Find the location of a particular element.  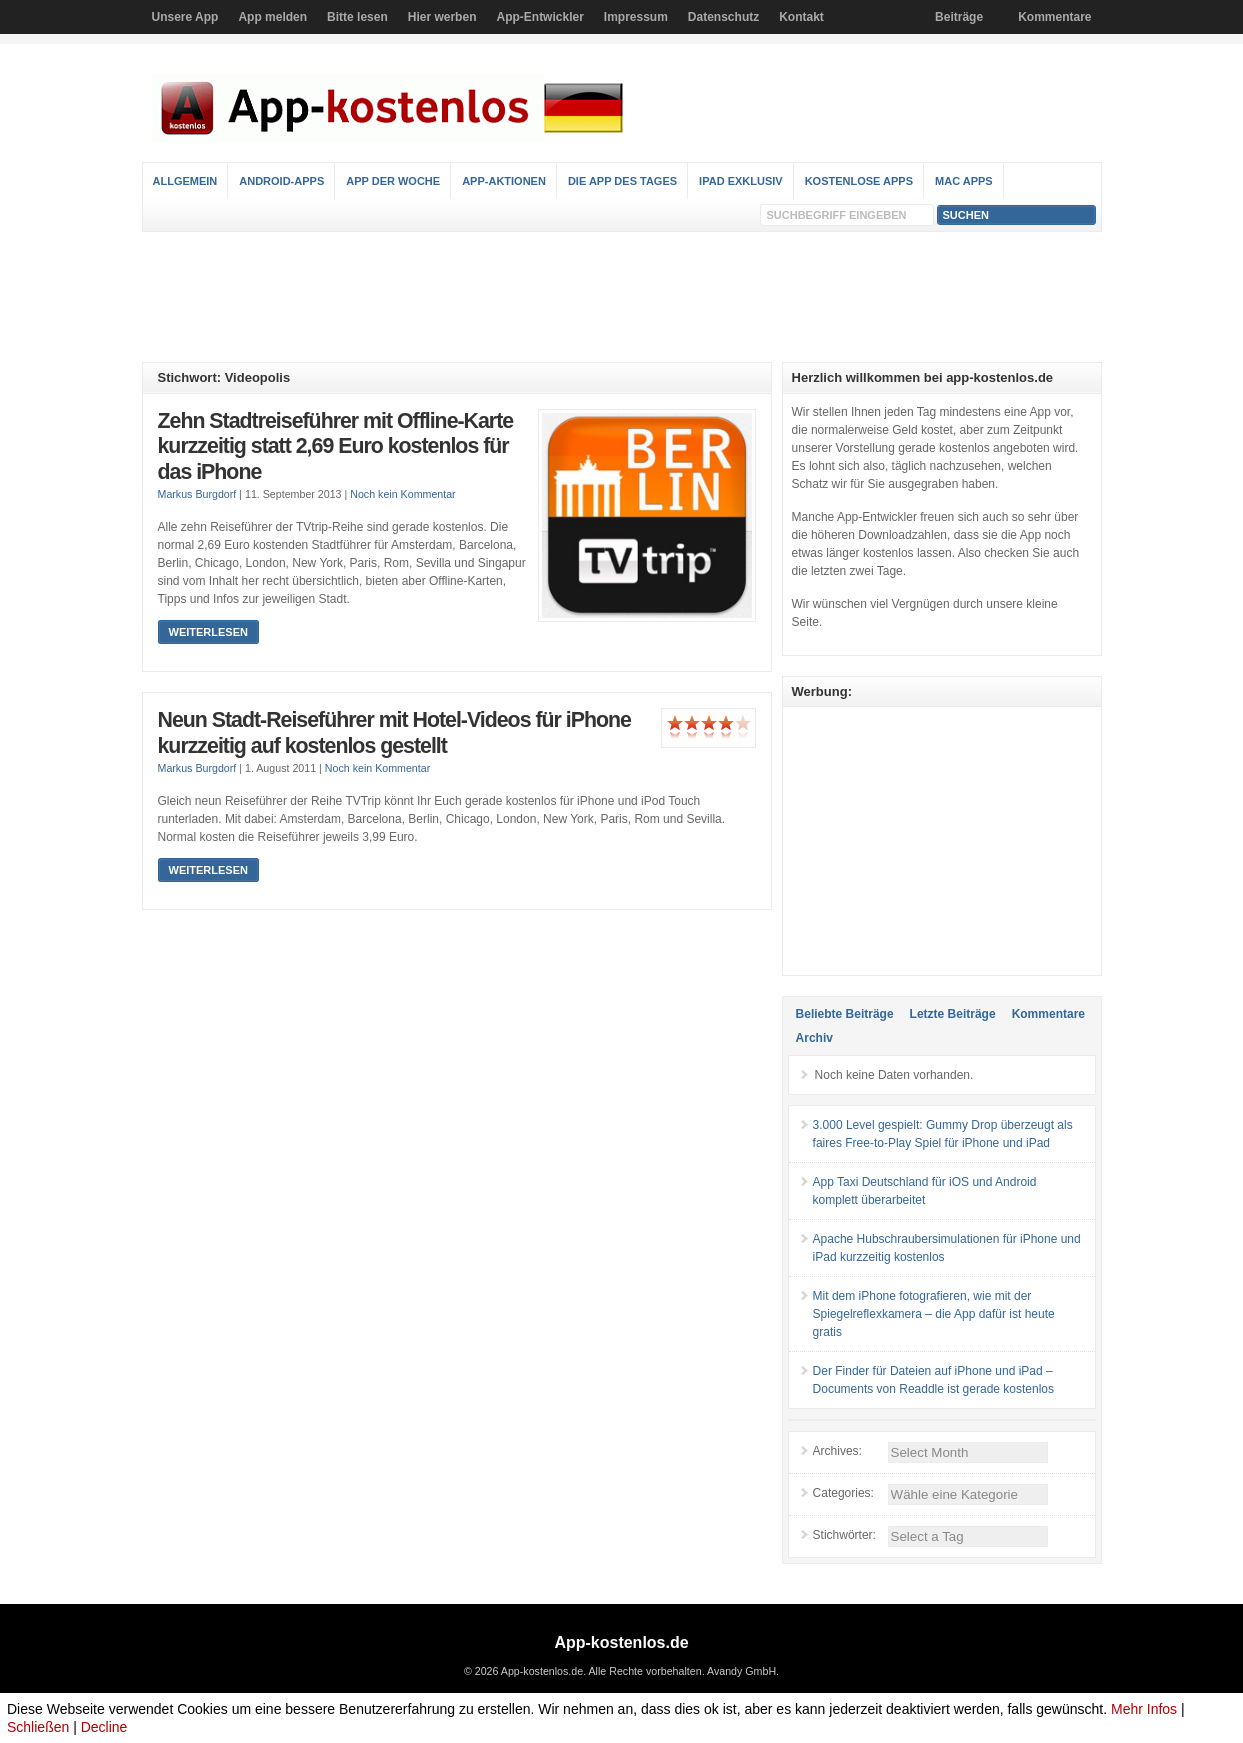

Hier werben is located at coordinates (442, 17).